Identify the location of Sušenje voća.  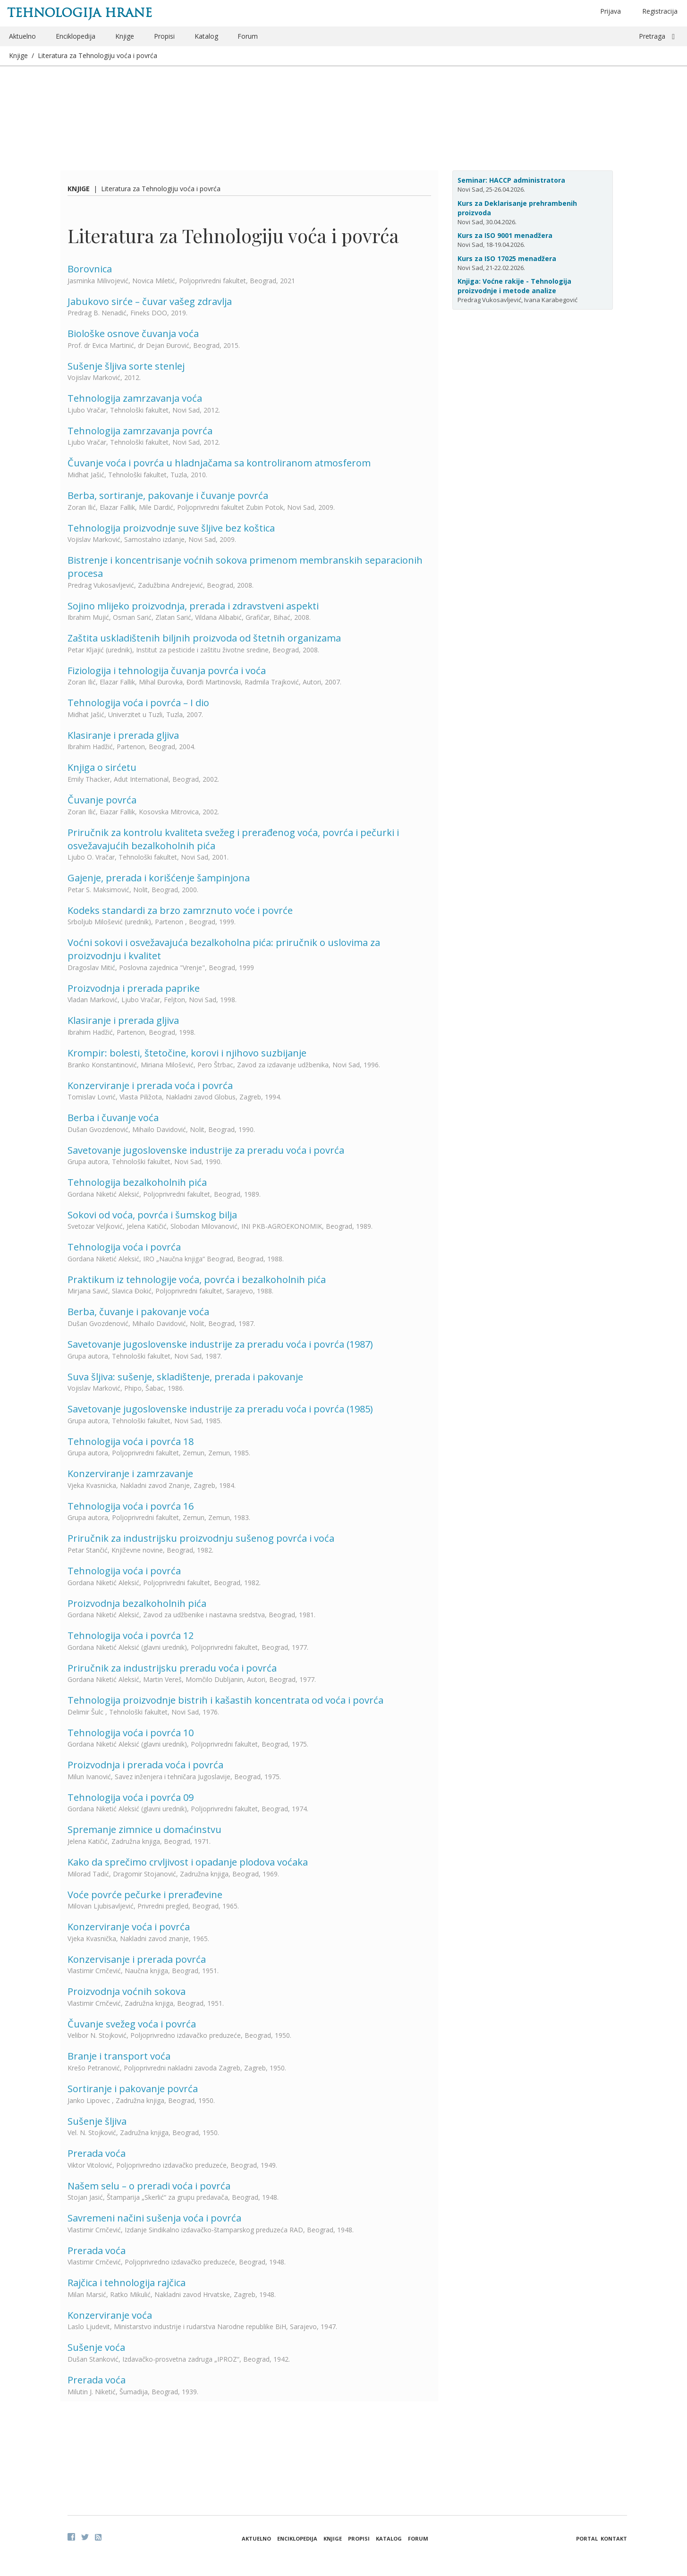
(96, 2347).